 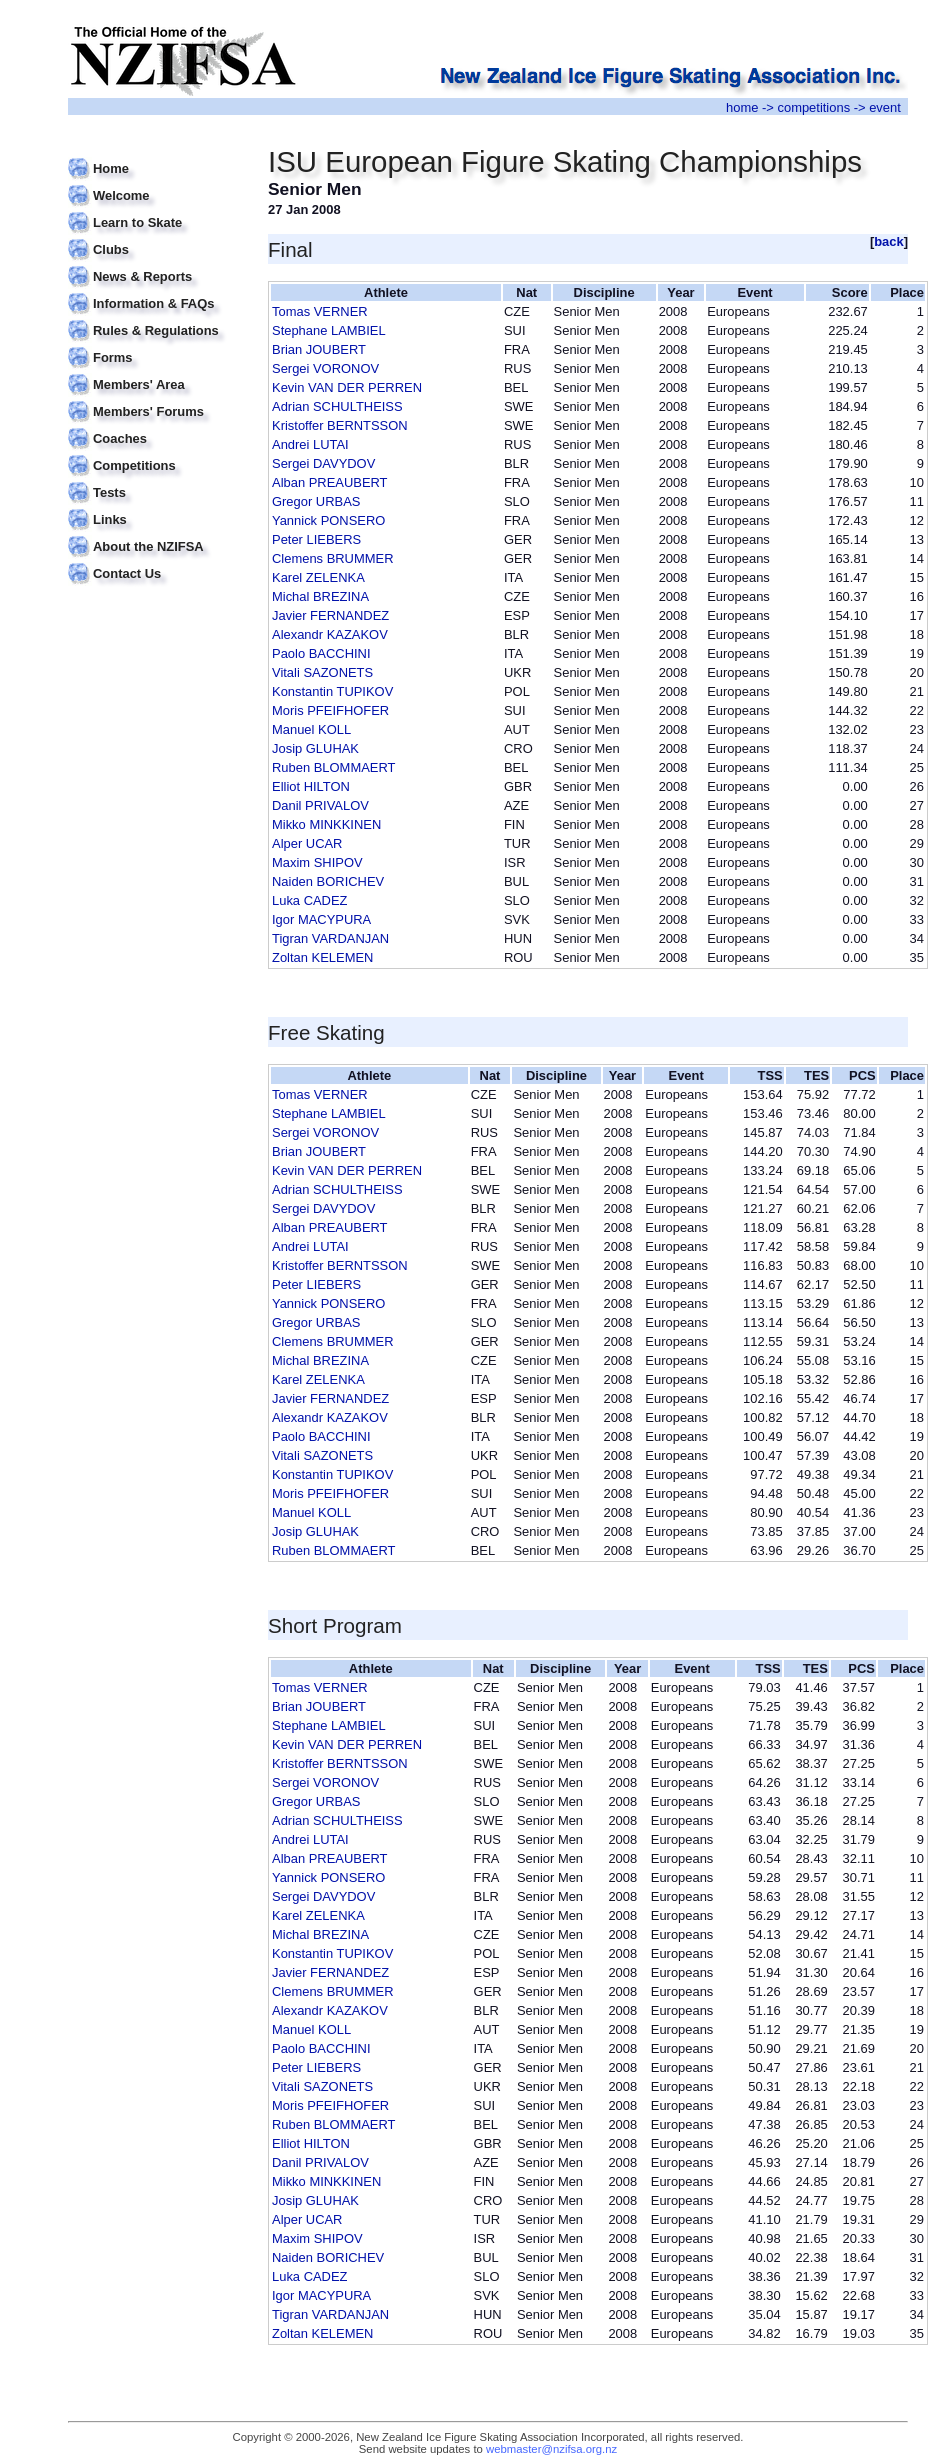 I want to click on Luka CADEZ, so click(x=310, y=900).